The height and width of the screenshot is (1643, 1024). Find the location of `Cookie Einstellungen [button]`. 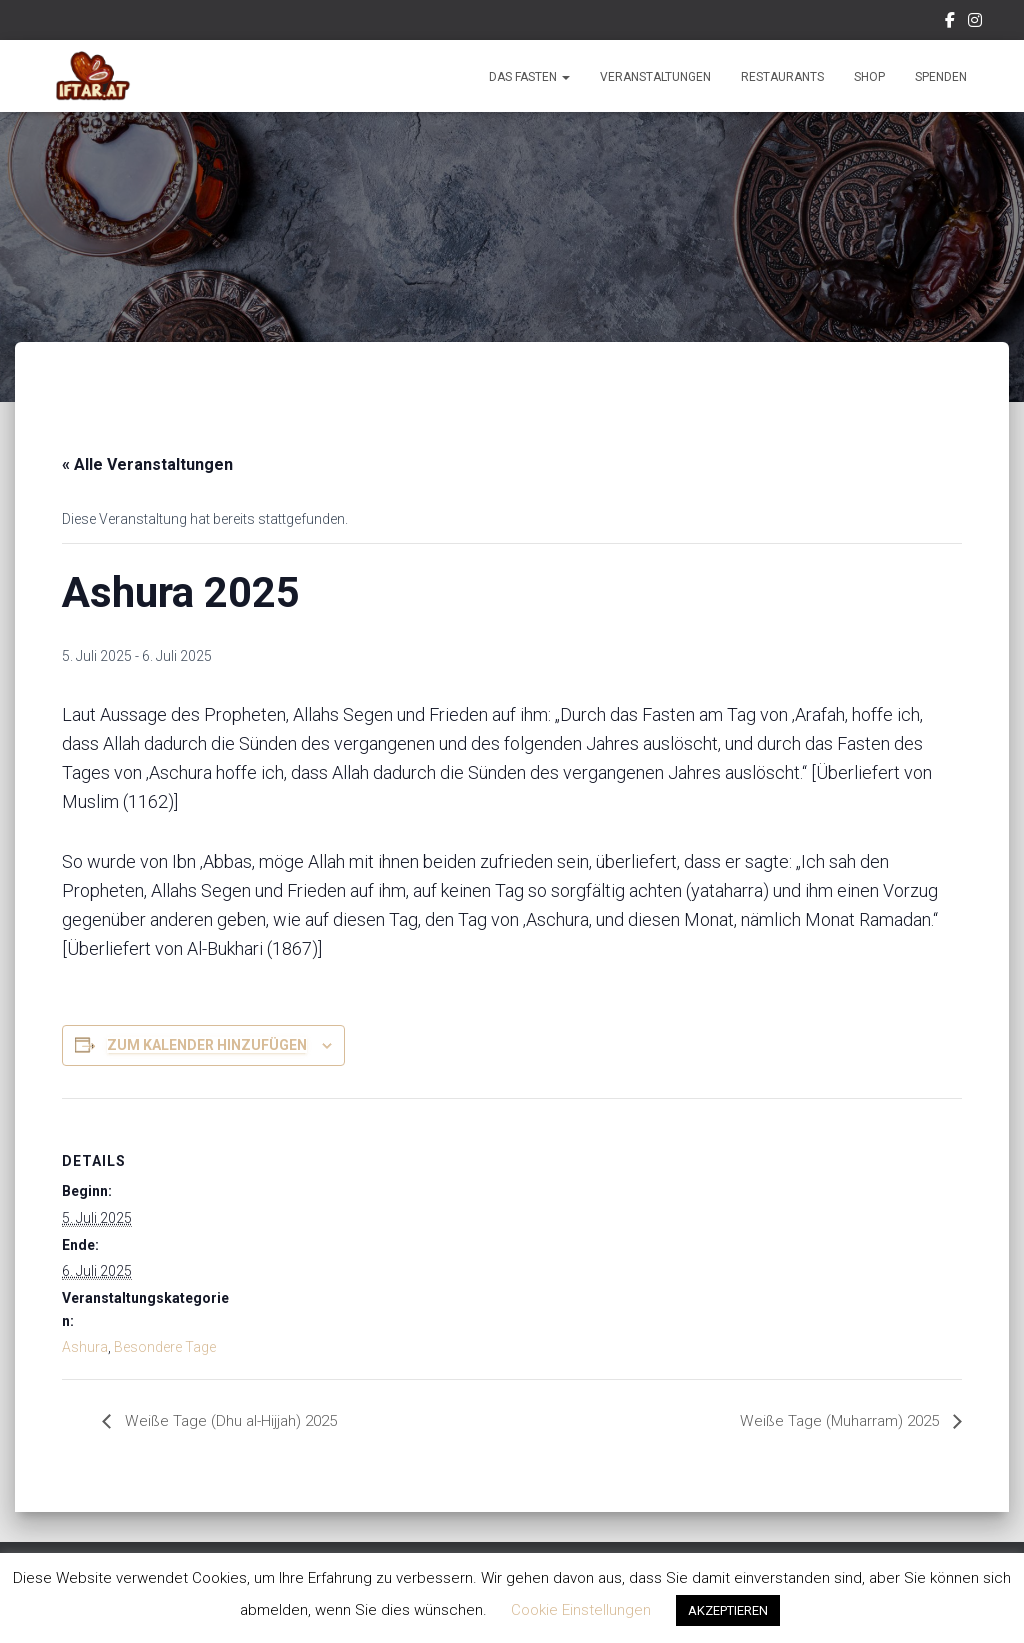

Cookie Einstellungen [button] is located at coordinates (581, 1610).